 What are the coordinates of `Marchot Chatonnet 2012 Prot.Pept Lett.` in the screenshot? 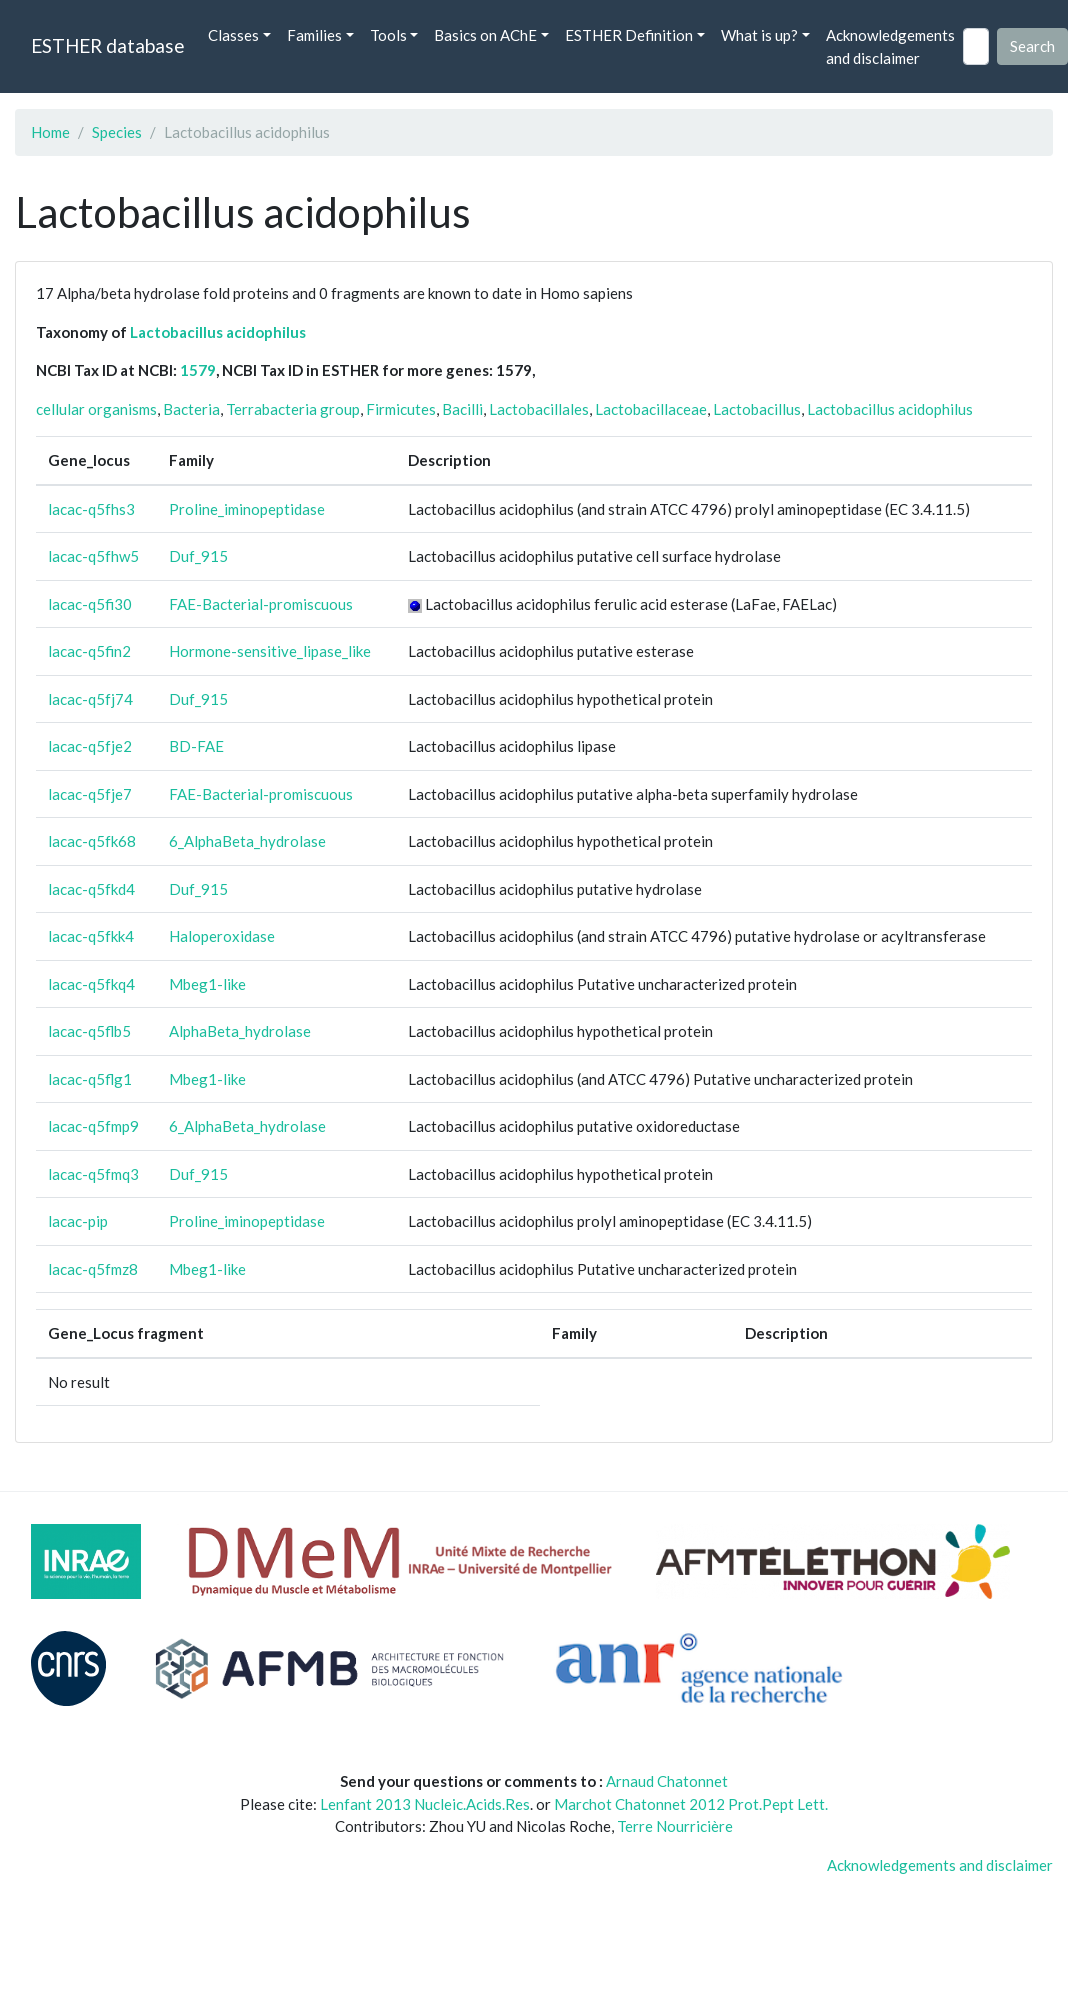 It's located at (691, 1804).